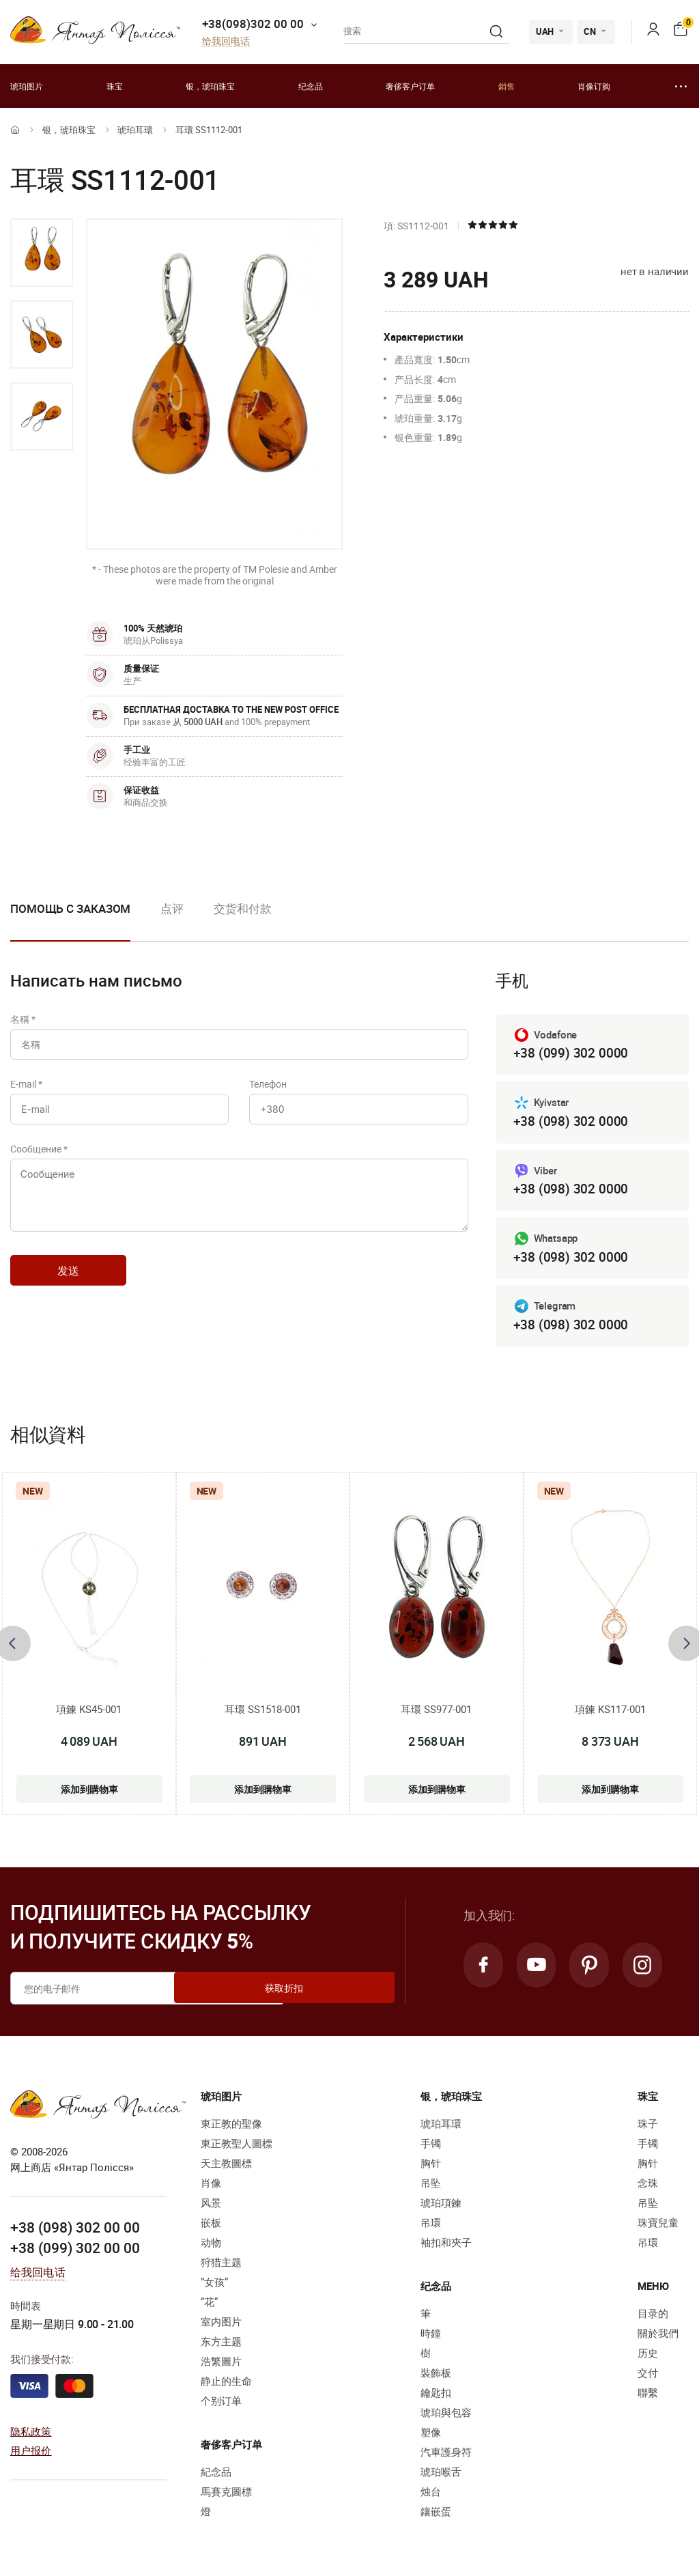 The height and width of the screenshot is (2576, 699). What do you see at coordinates (243, 908) in the screenshot?
I see `交货和付款` at bounding box center [243, 908].